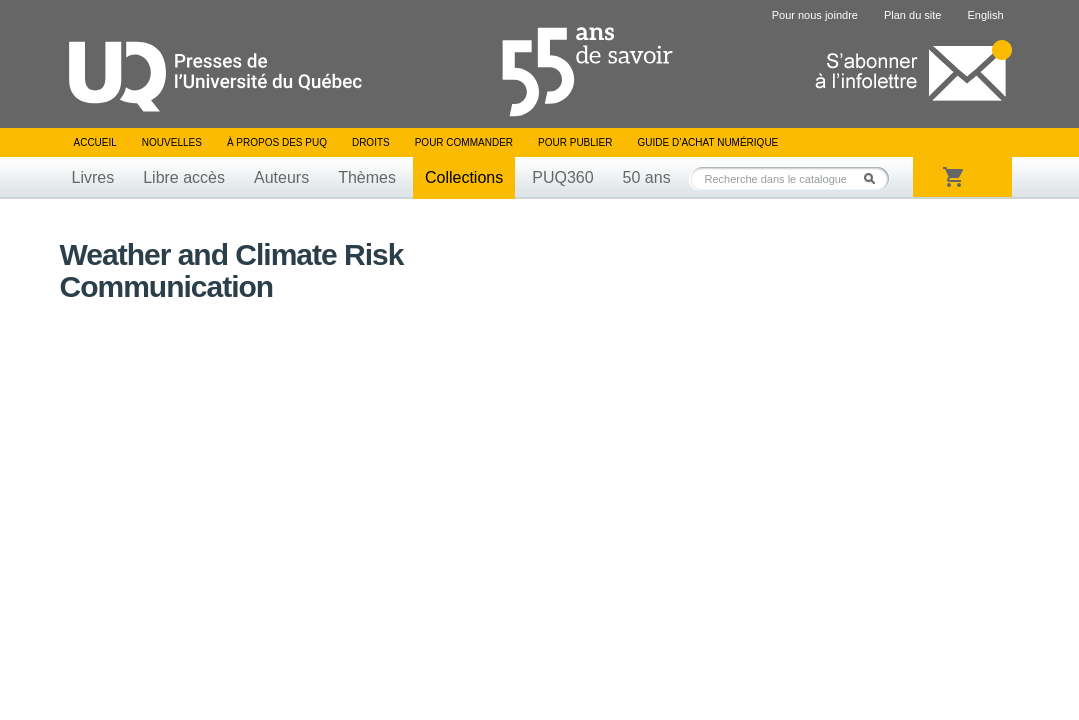 The image size is (1079, 720). Describe the element at coordinates (575, 142) in the screenshot. I see `Pour publier` at that location.